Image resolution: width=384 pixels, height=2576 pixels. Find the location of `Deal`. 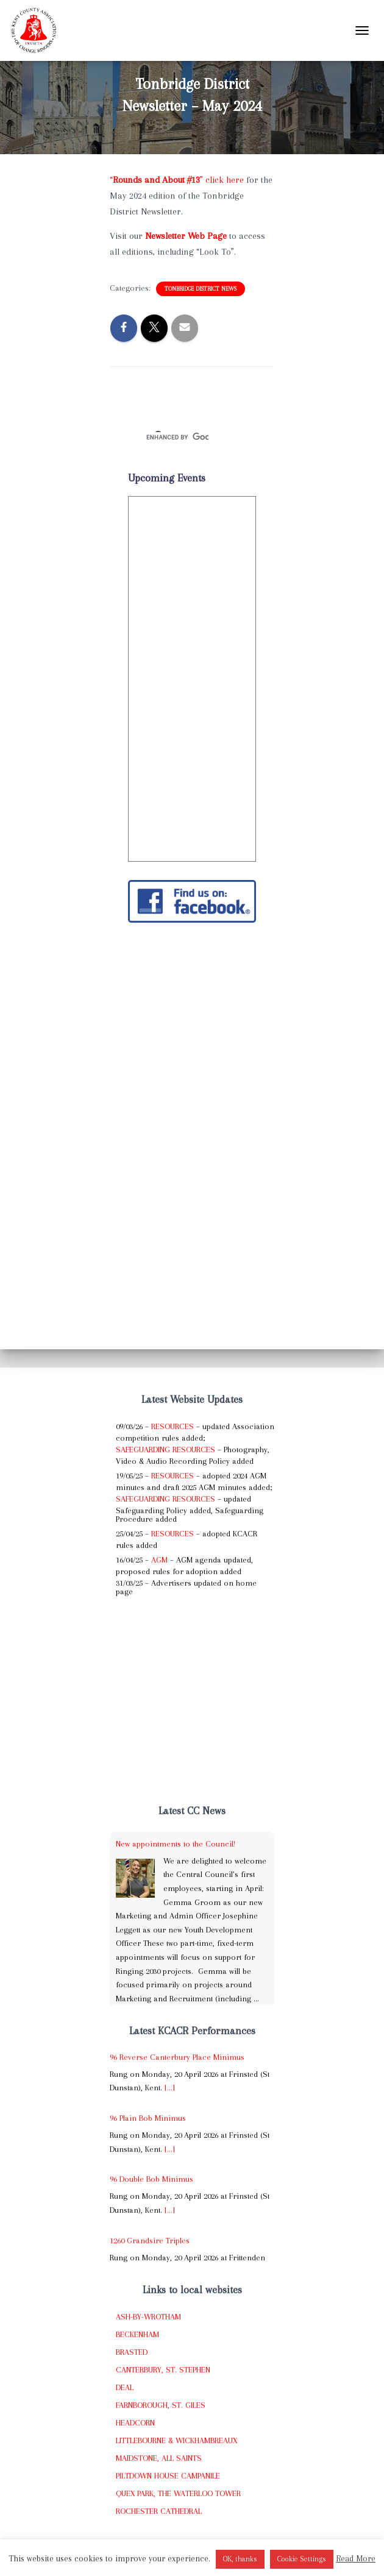

Deal is located at coordinates (124, 2387).